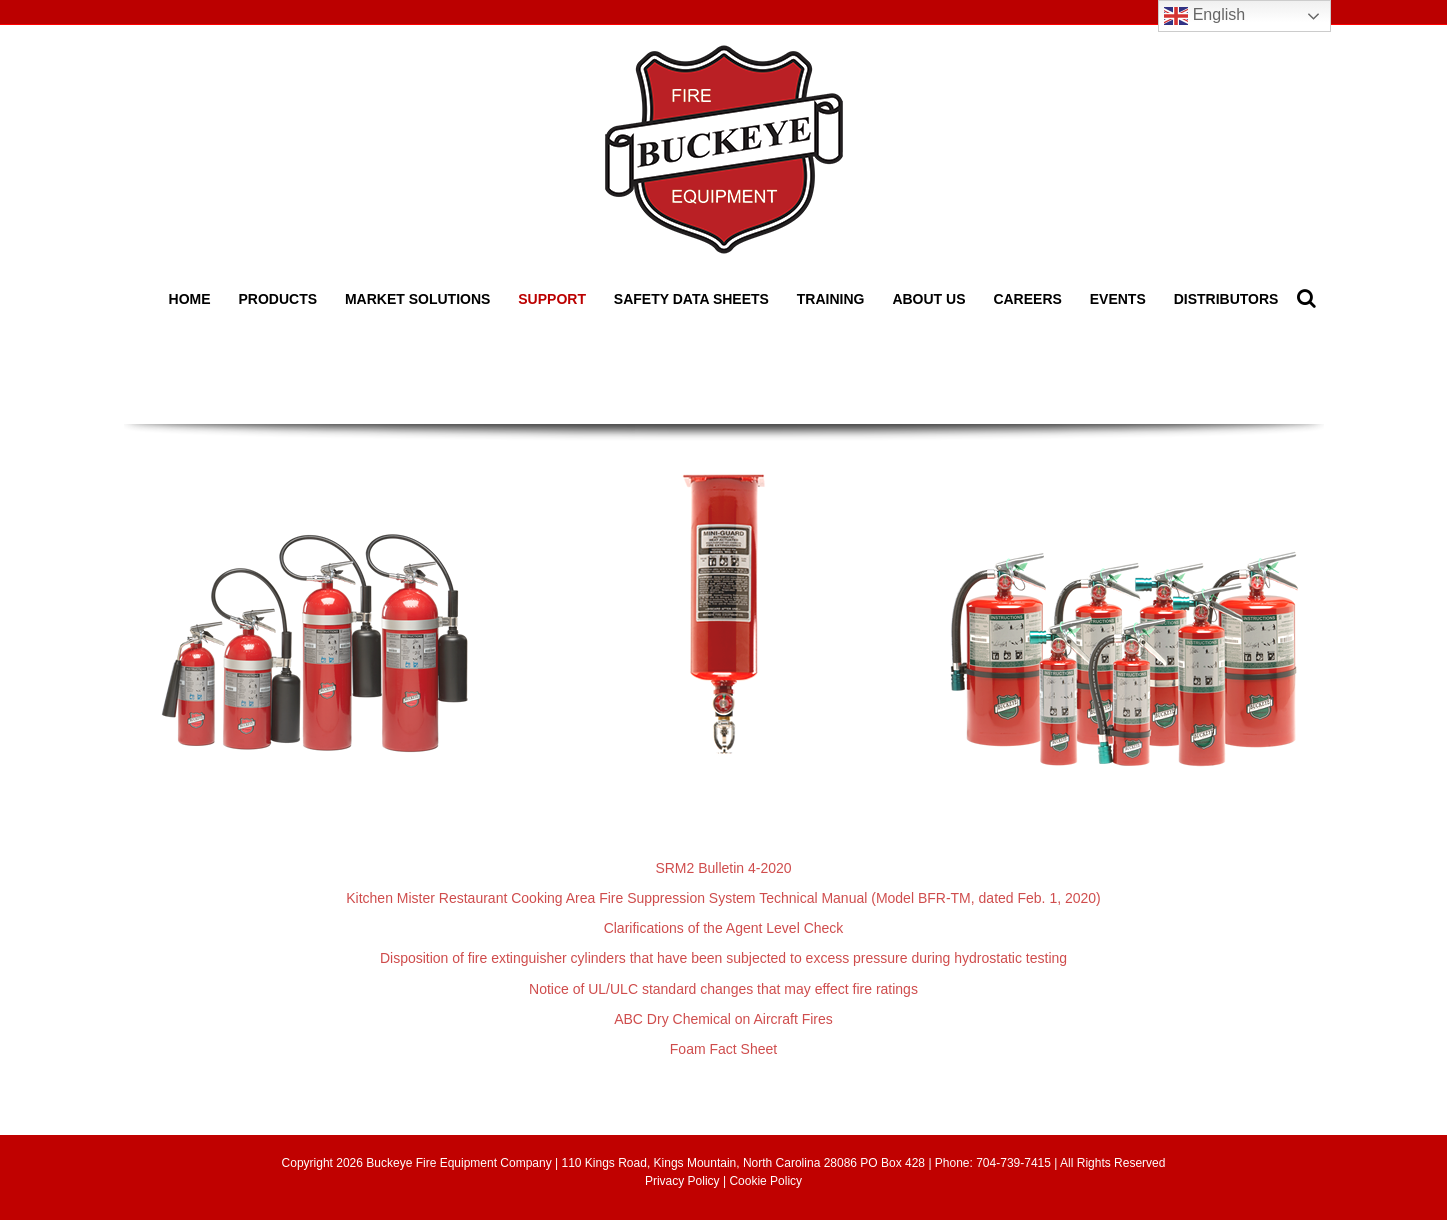 The image size is (1447, 1220). Describe the element at coordinates (723, 1019) in the screenshot. I see `ABC Dry Chemical on Aircraft Fires` at that location.